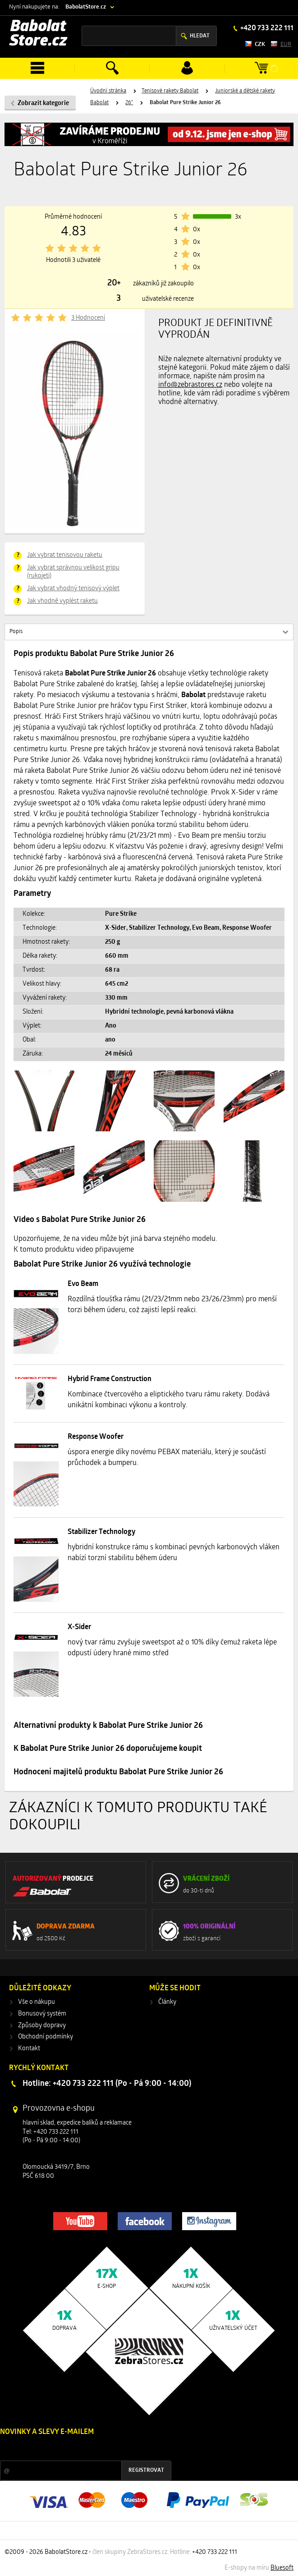  I want to click on Babolat Store.cz, so click(38, 34).